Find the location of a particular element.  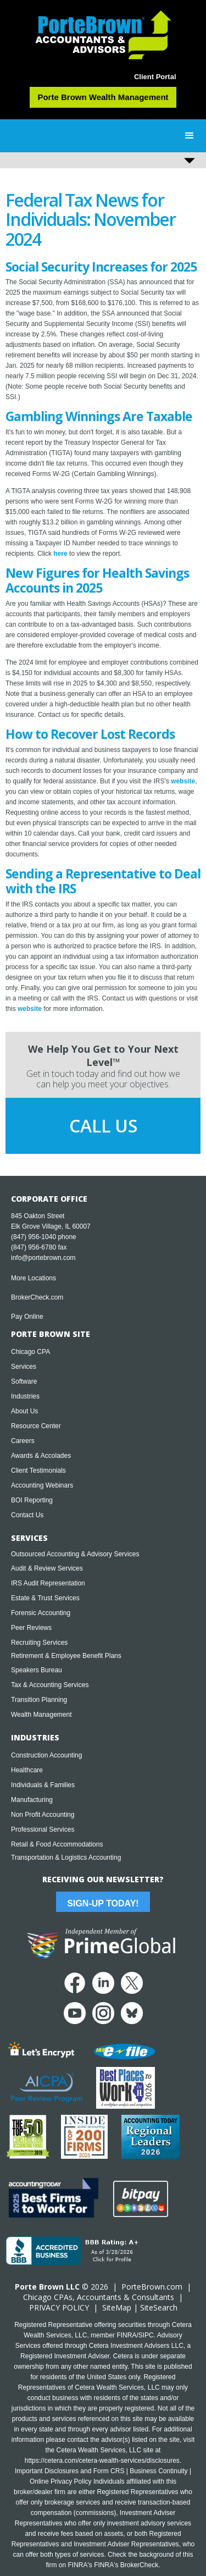

SiteMap is located at coordinates (116, 2307).